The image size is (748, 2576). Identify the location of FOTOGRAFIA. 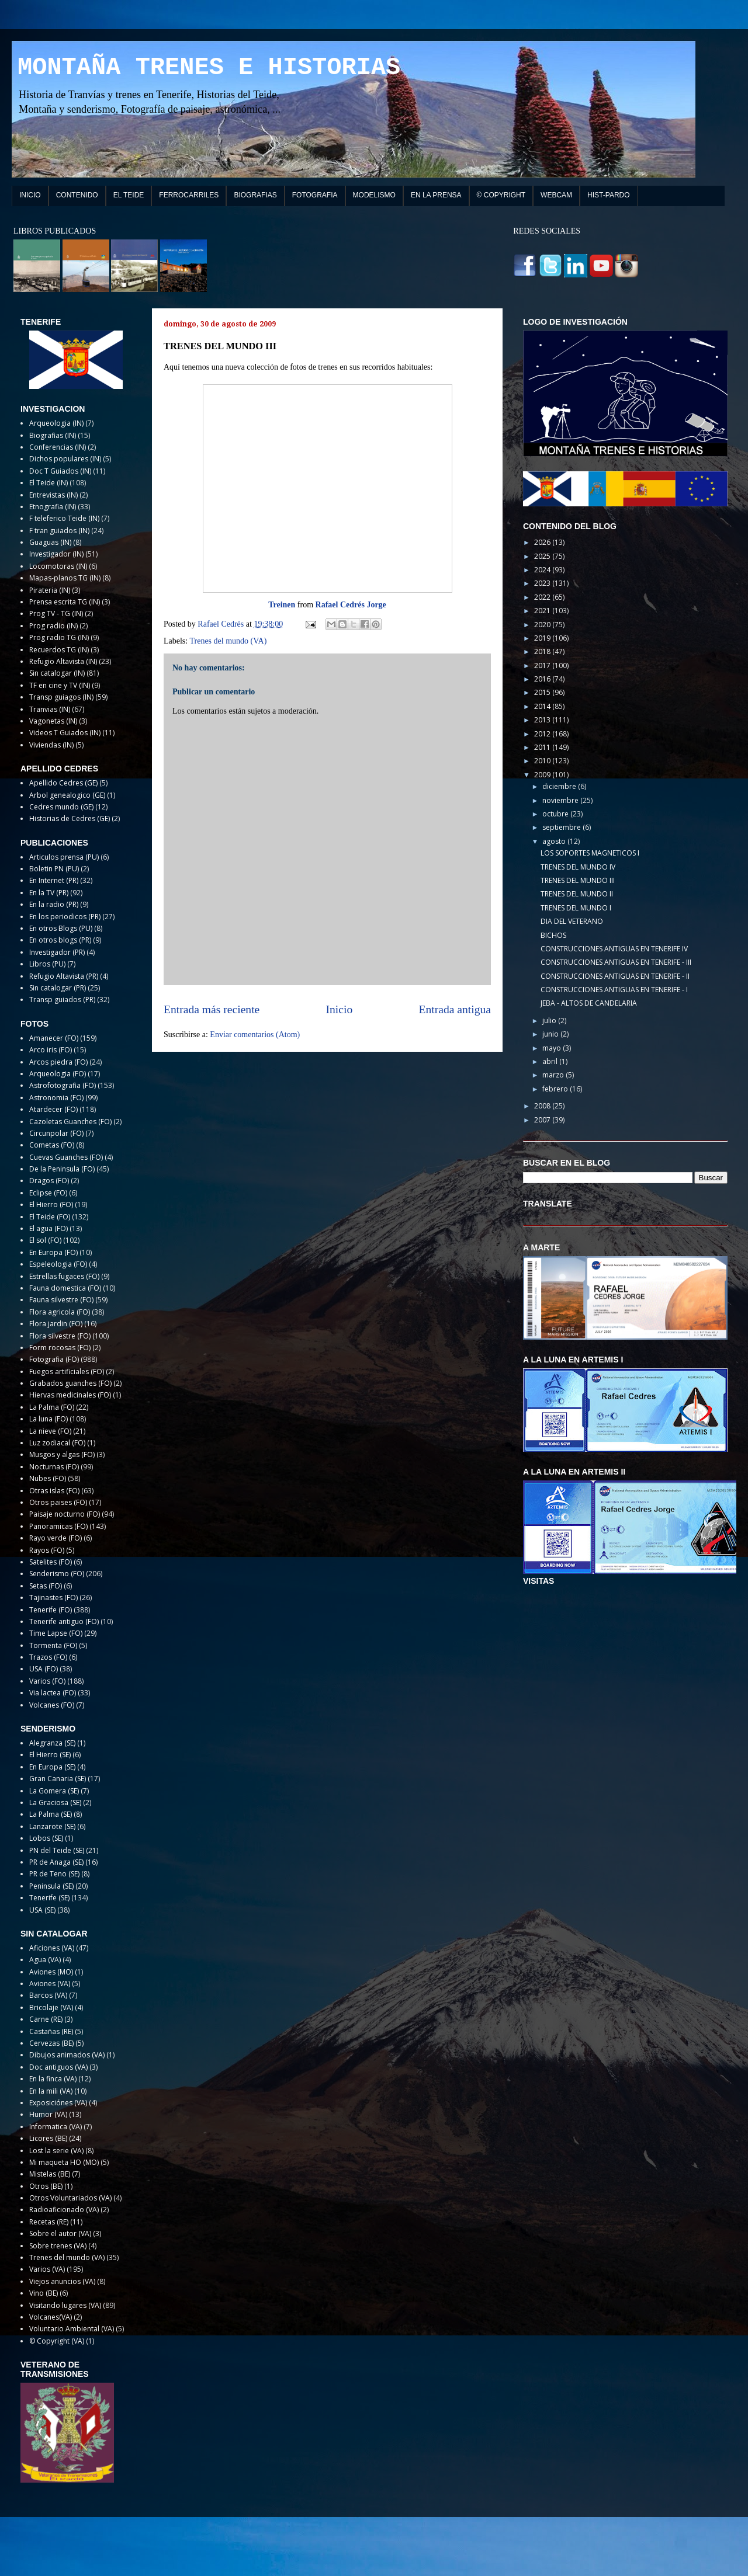
(315, 195).